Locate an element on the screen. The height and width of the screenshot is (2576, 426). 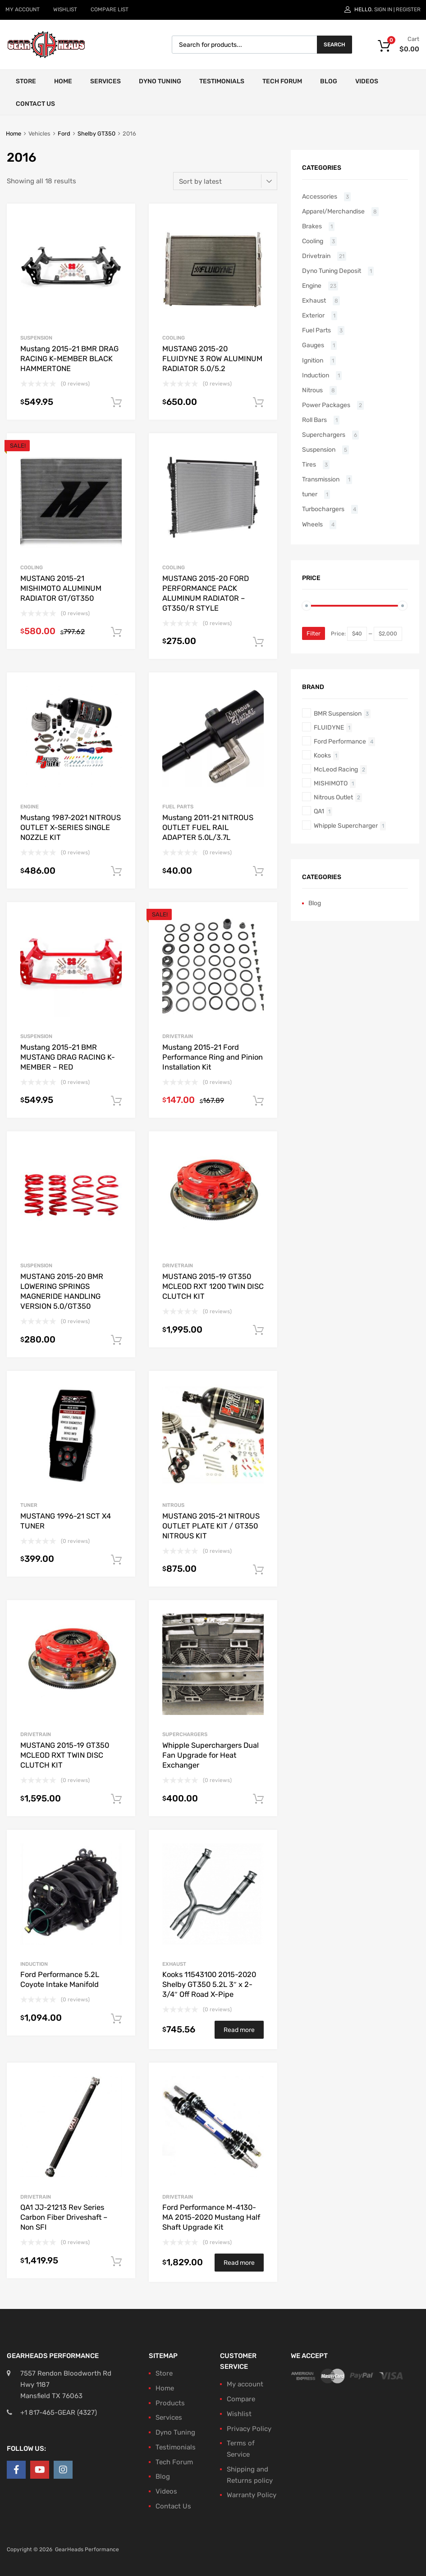
Turbochargers is located at coordinates (323, 508).